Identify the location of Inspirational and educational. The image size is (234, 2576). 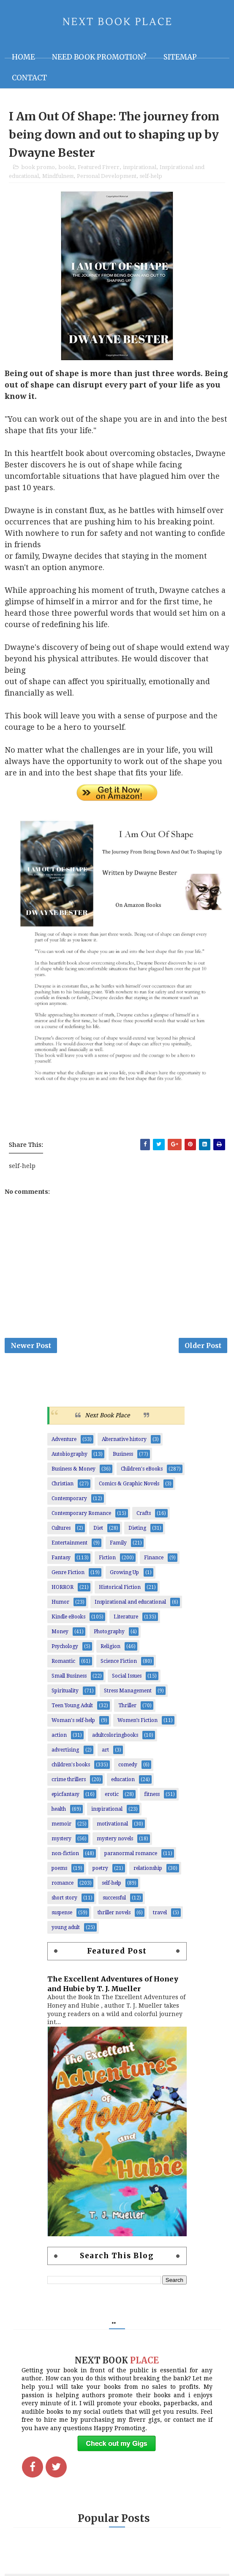
(130, 1607).